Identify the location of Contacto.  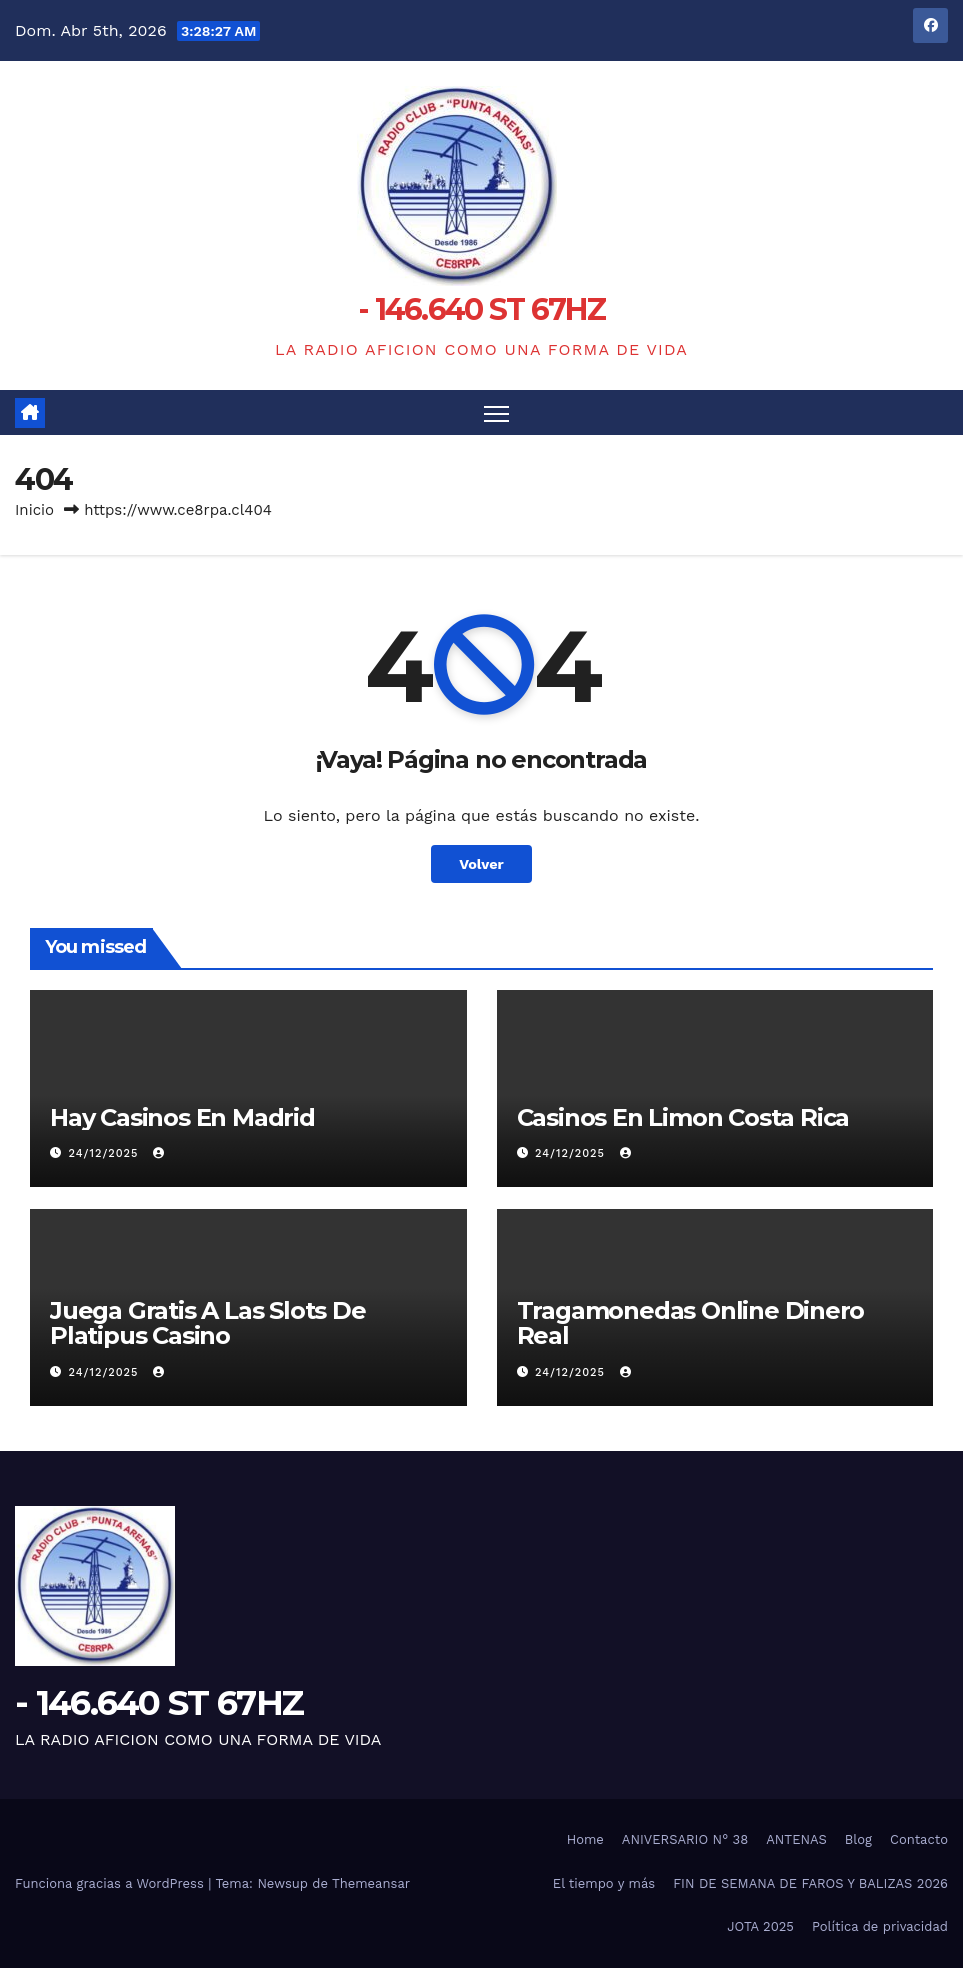
(919, 1839).